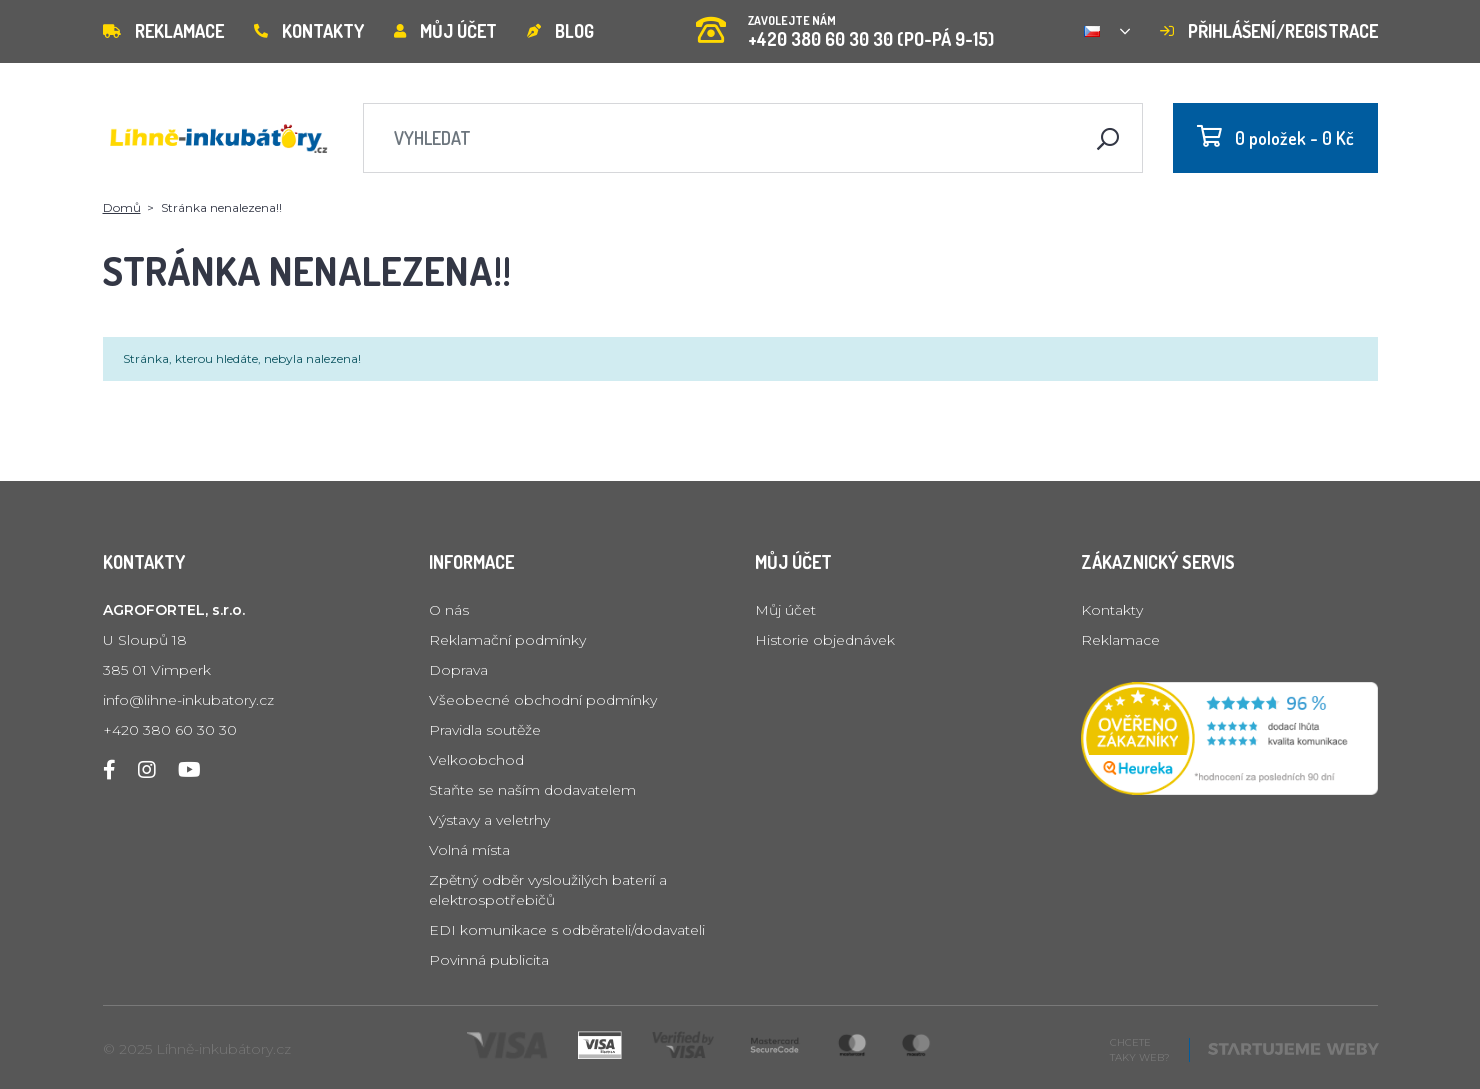 The height and width of the screenshot is (1089, 1480). Describe the element at coordinates (489, 960) in the screenshot. I see `Povinná publicita` at that location.